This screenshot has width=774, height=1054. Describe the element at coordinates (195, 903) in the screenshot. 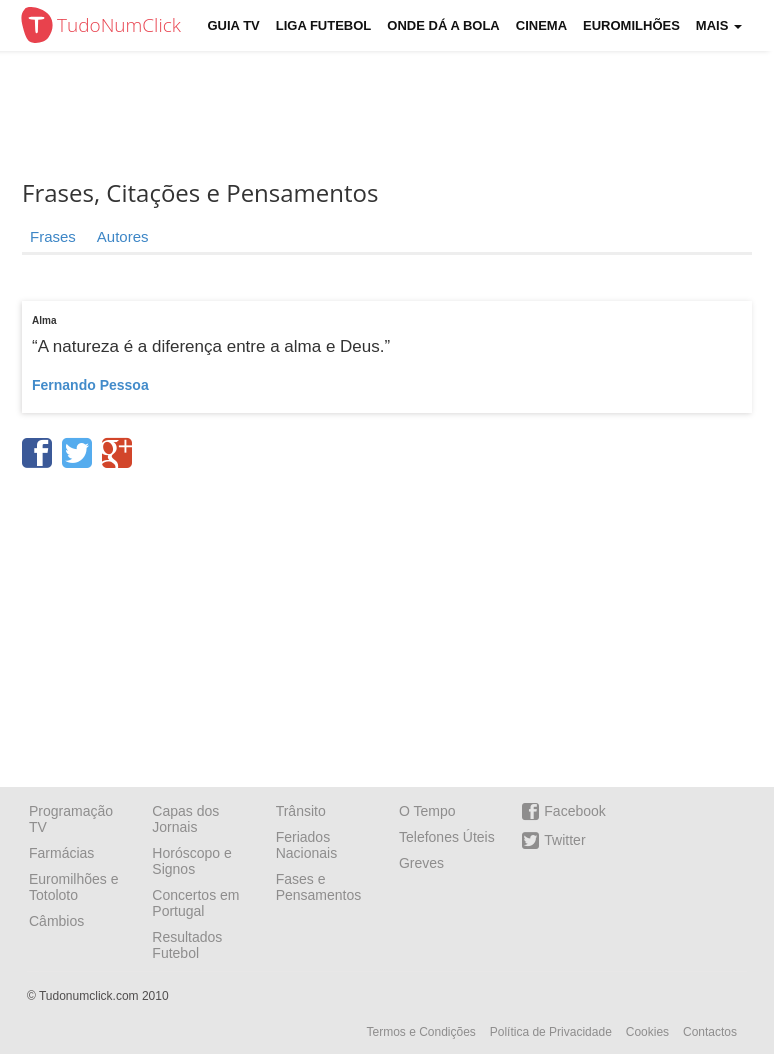

I see `Concertos em Portugal` at that location.